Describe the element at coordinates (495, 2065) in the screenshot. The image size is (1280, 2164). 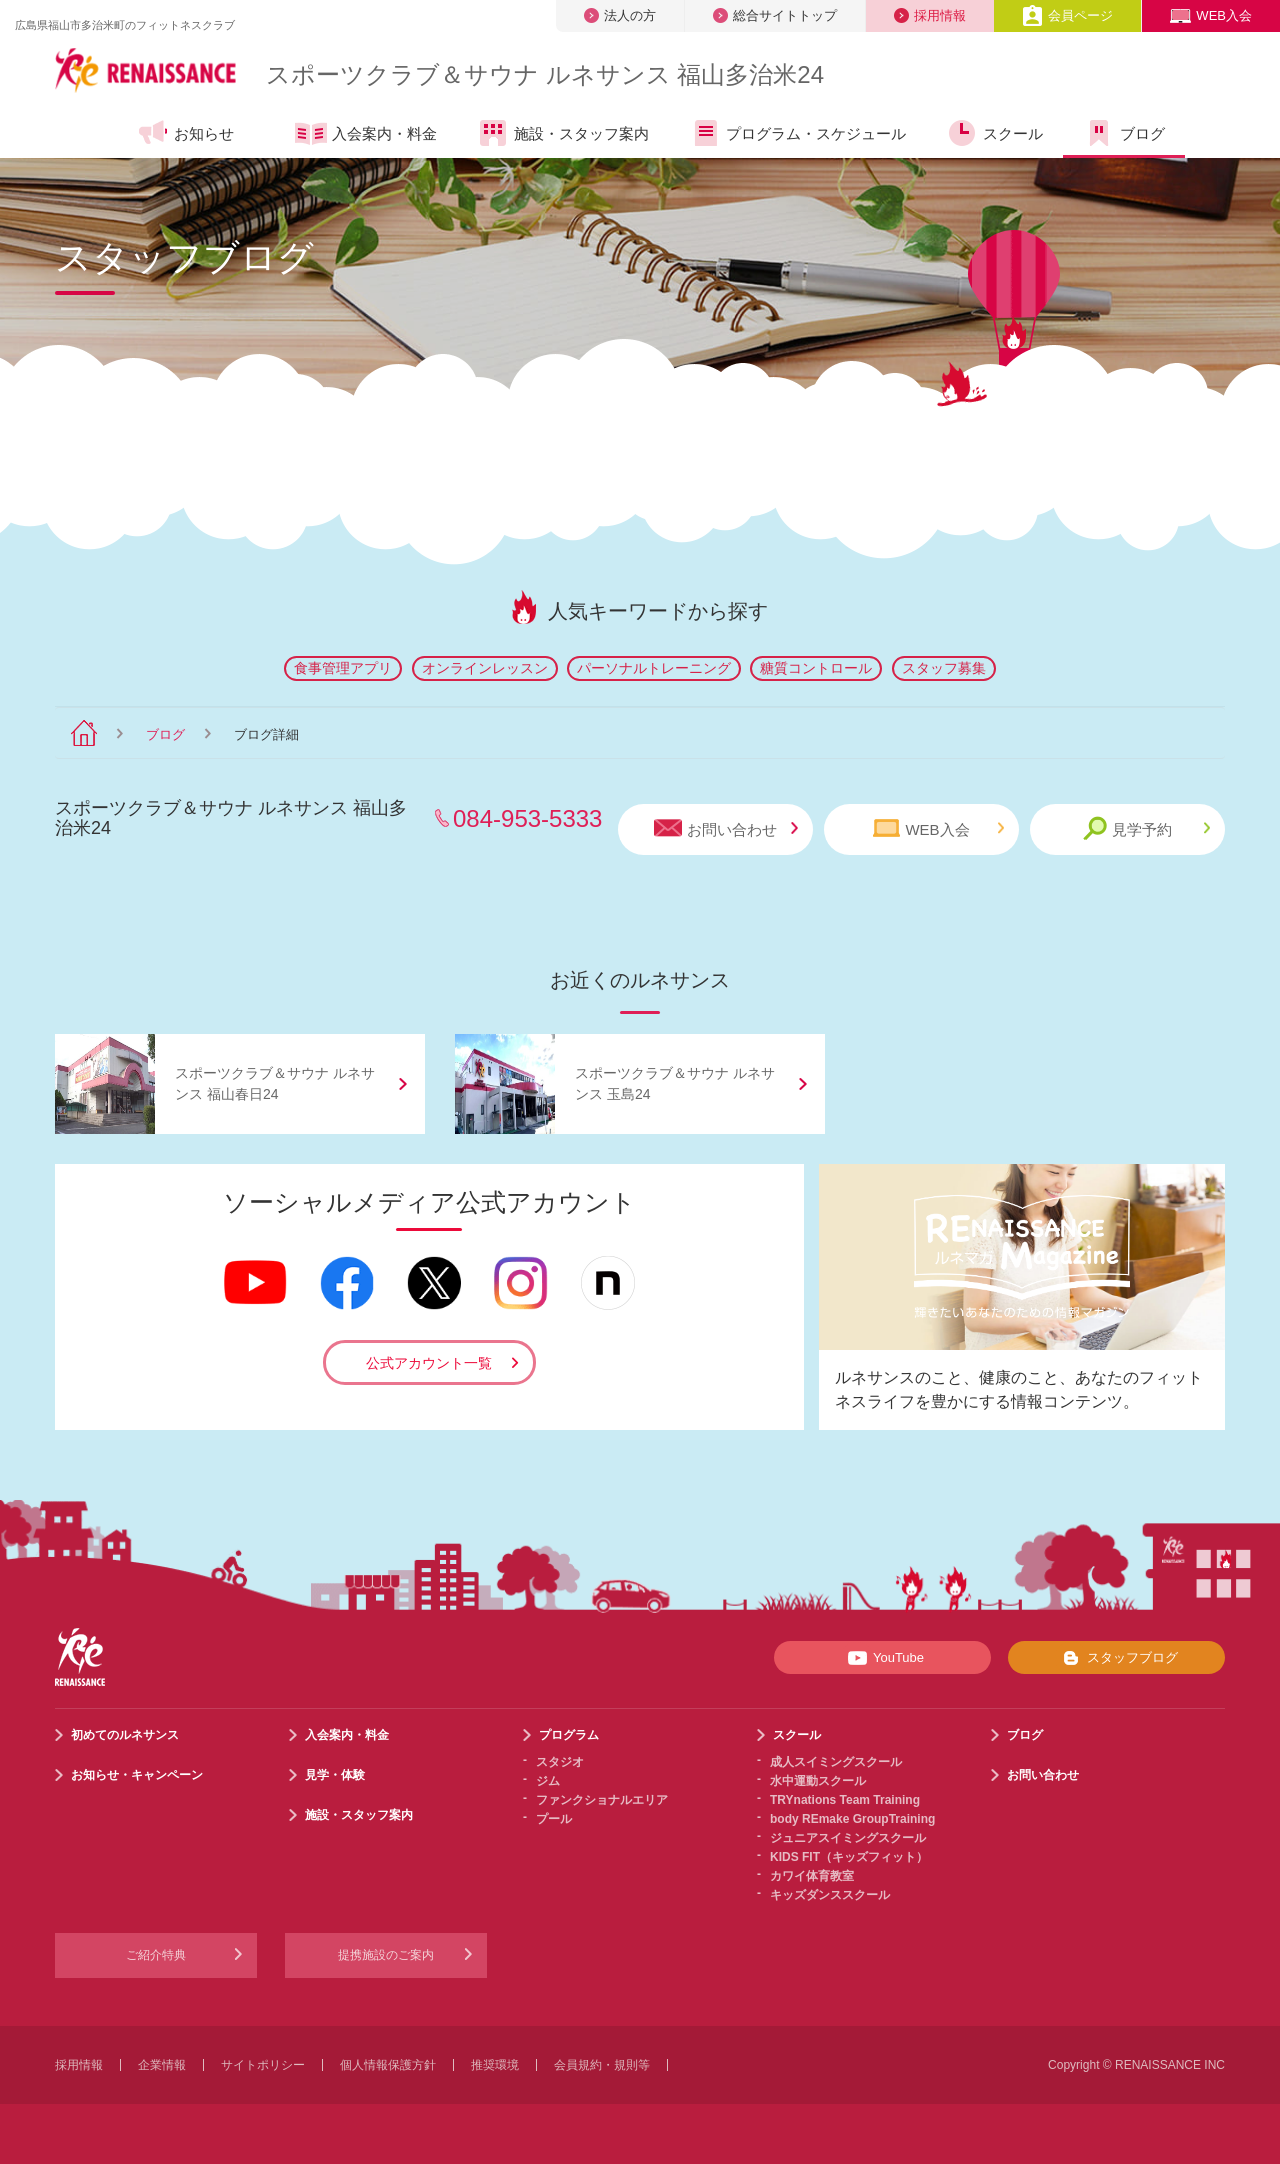
I see `推奨環境` at that location.